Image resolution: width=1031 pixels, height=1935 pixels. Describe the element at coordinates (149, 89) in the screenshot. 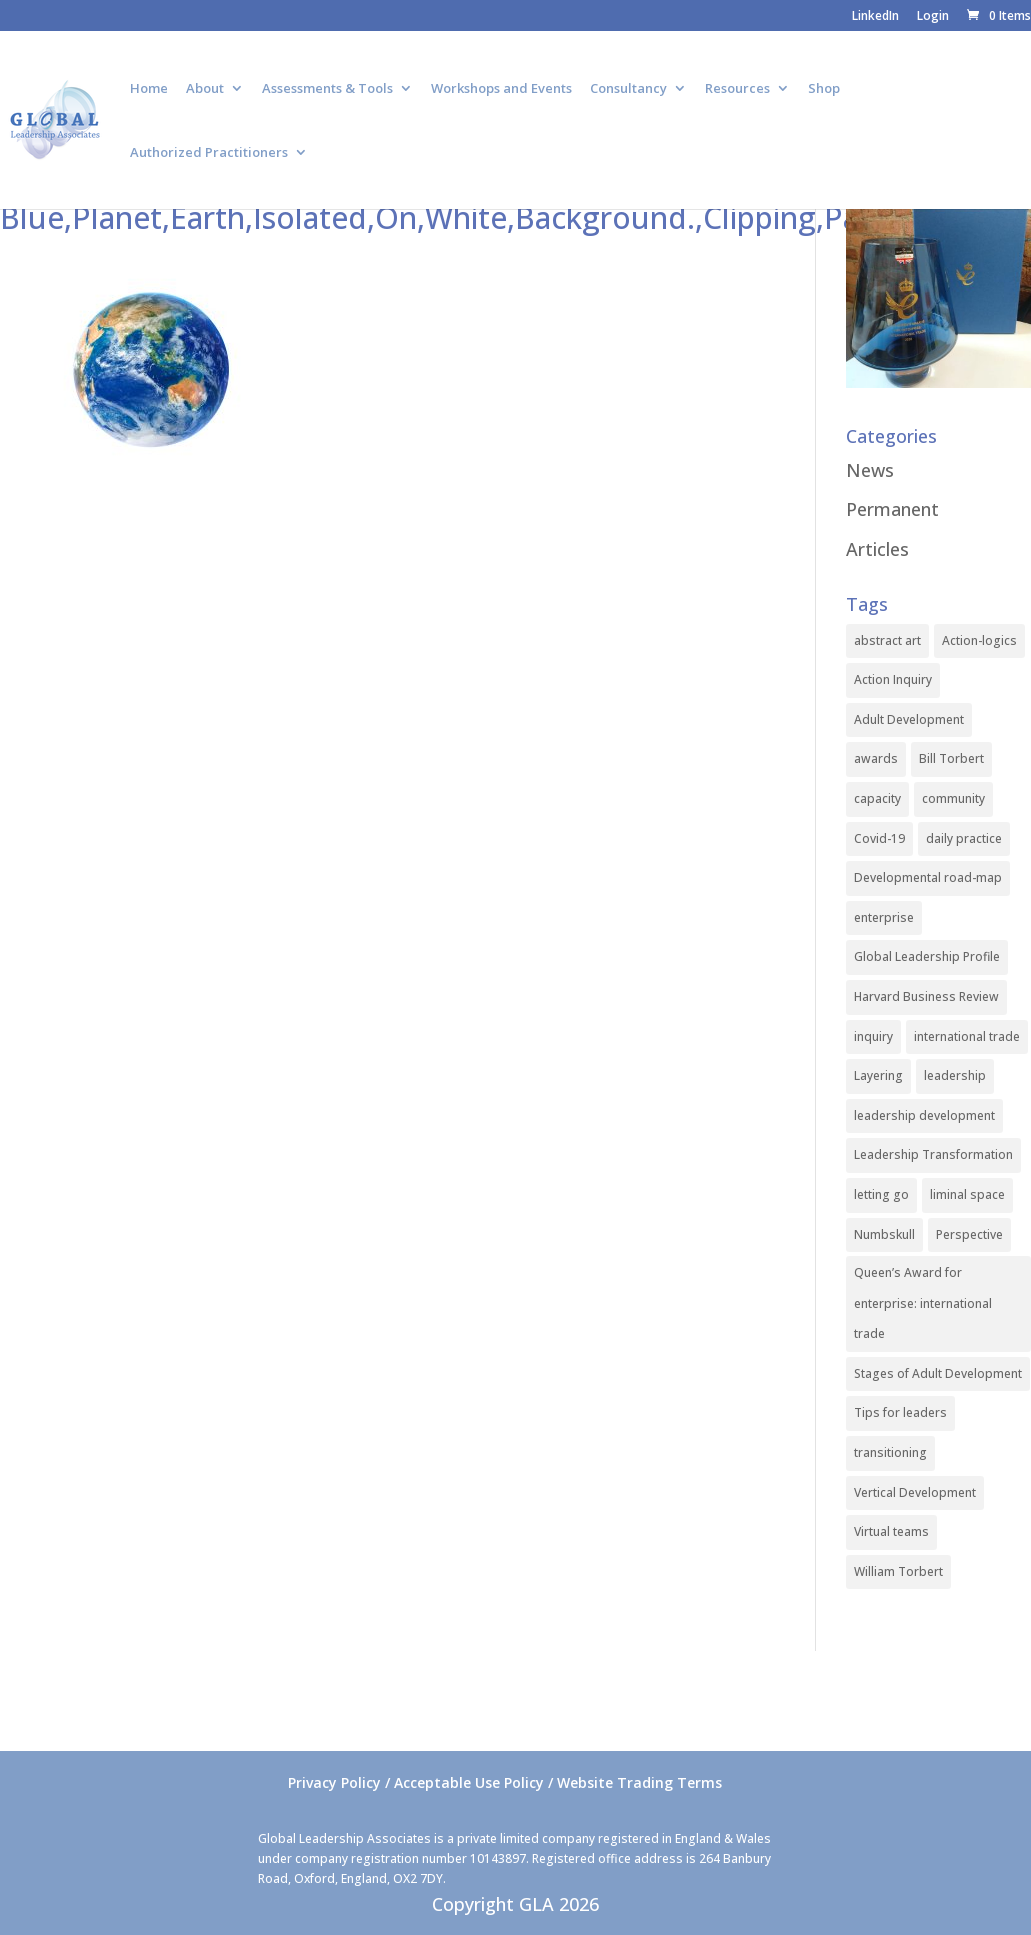

I see `Home` at that location.